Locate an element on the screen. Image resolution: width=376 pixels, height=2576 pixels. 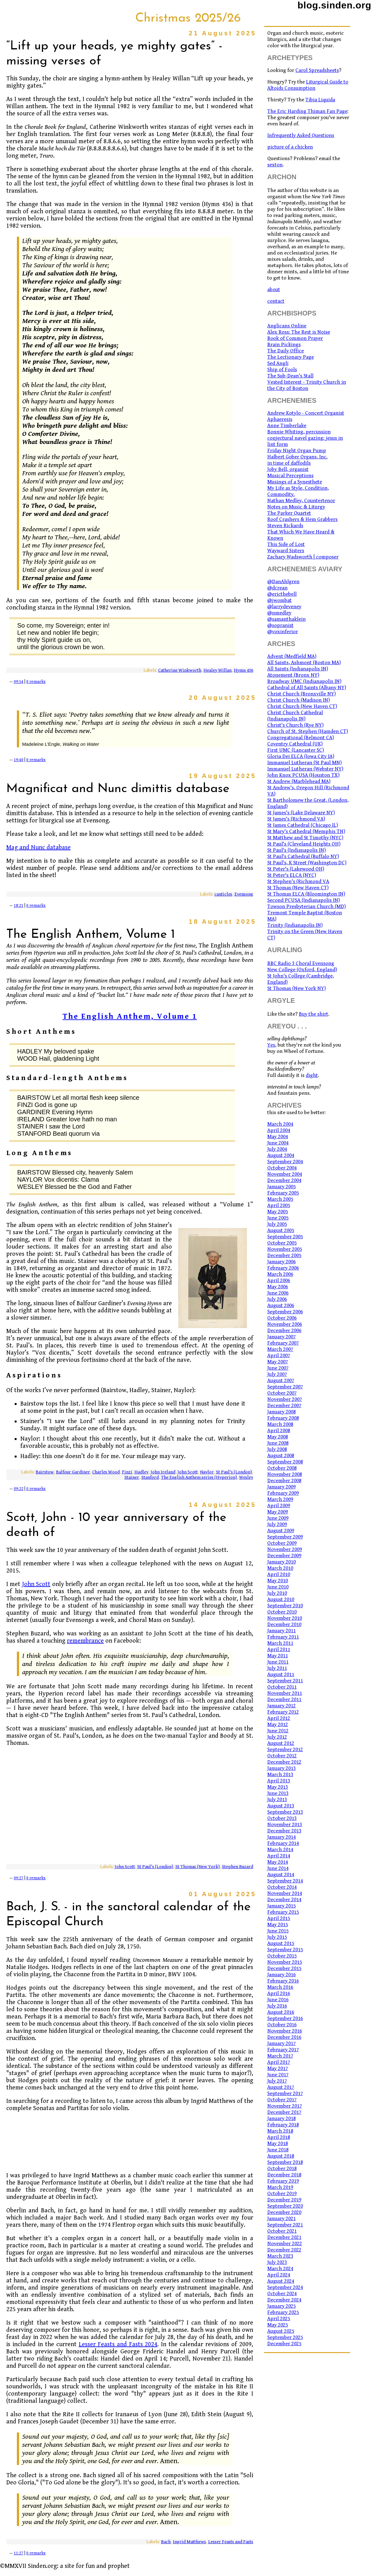
June 2006 is located at coordinates (277, 1293).